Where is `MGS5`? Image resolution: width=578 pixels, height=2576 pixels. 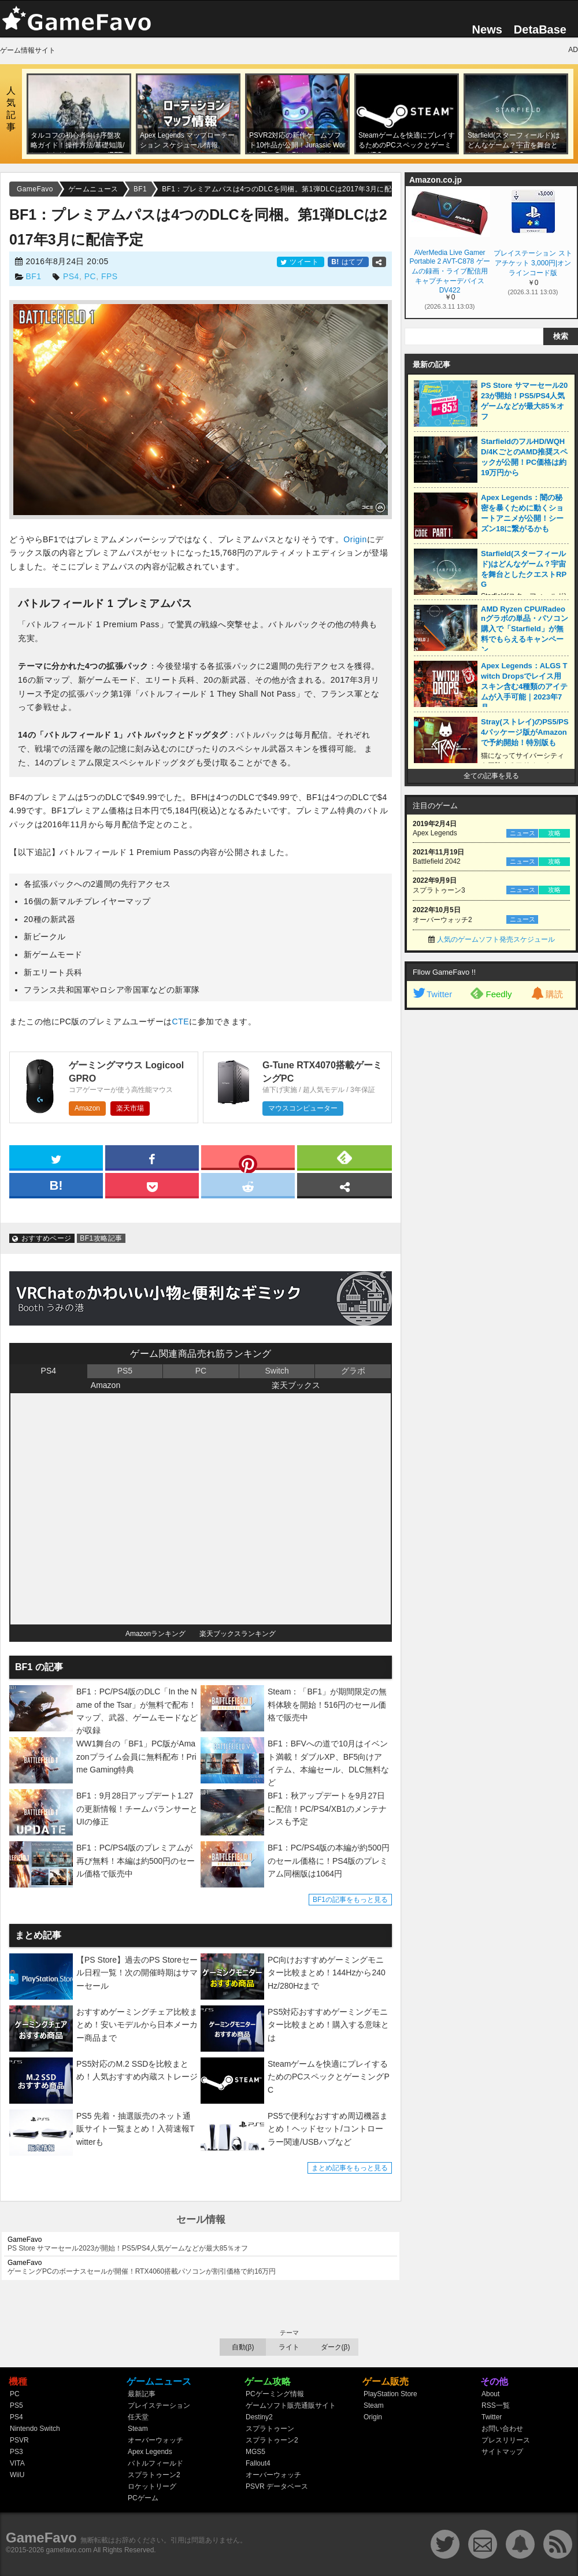 MGS5 is located at coordinates (255, 2452).